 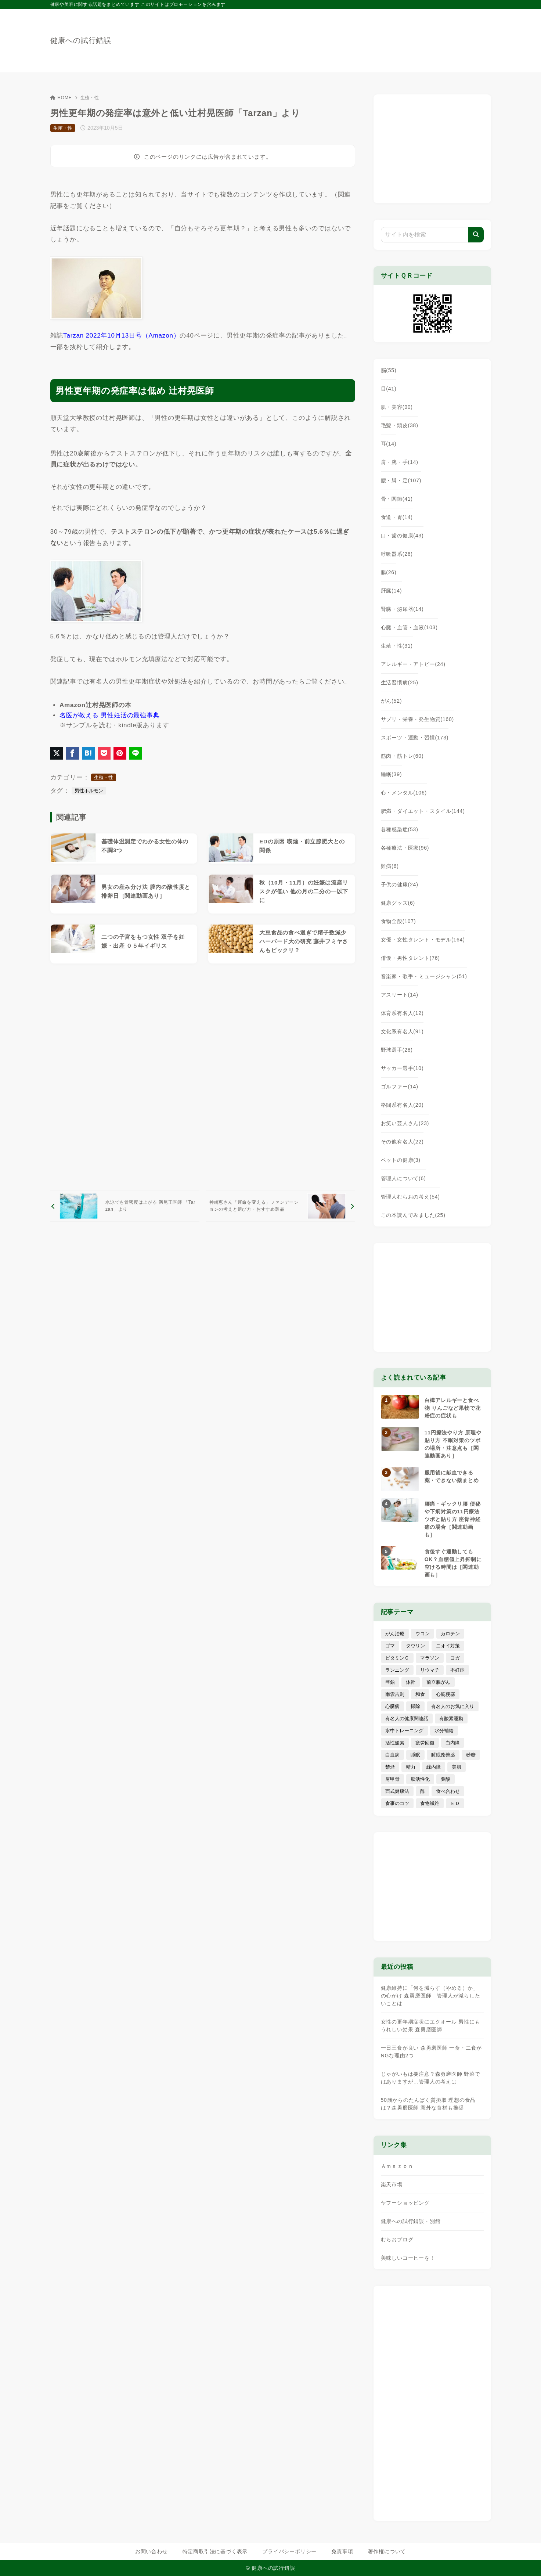 I want to click on リウマチ [リウマチ (3個の項目)], so click(x=429, y=1670).